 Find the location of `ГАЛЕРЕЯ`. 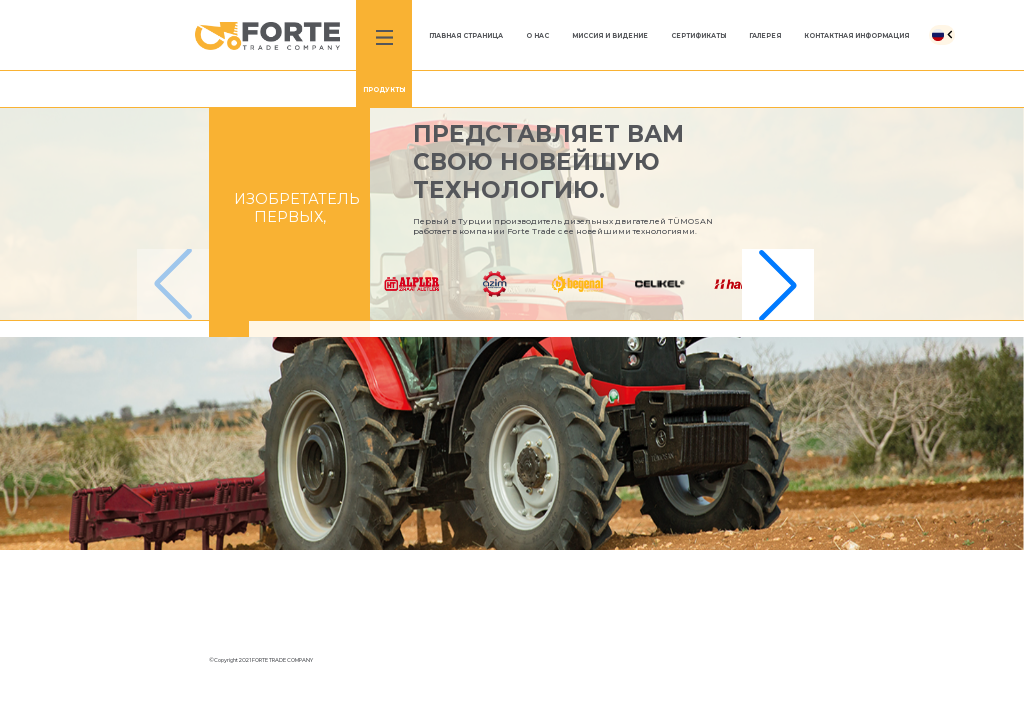

ГАЛЕРЕЯ is located at coordinates (765, 36).